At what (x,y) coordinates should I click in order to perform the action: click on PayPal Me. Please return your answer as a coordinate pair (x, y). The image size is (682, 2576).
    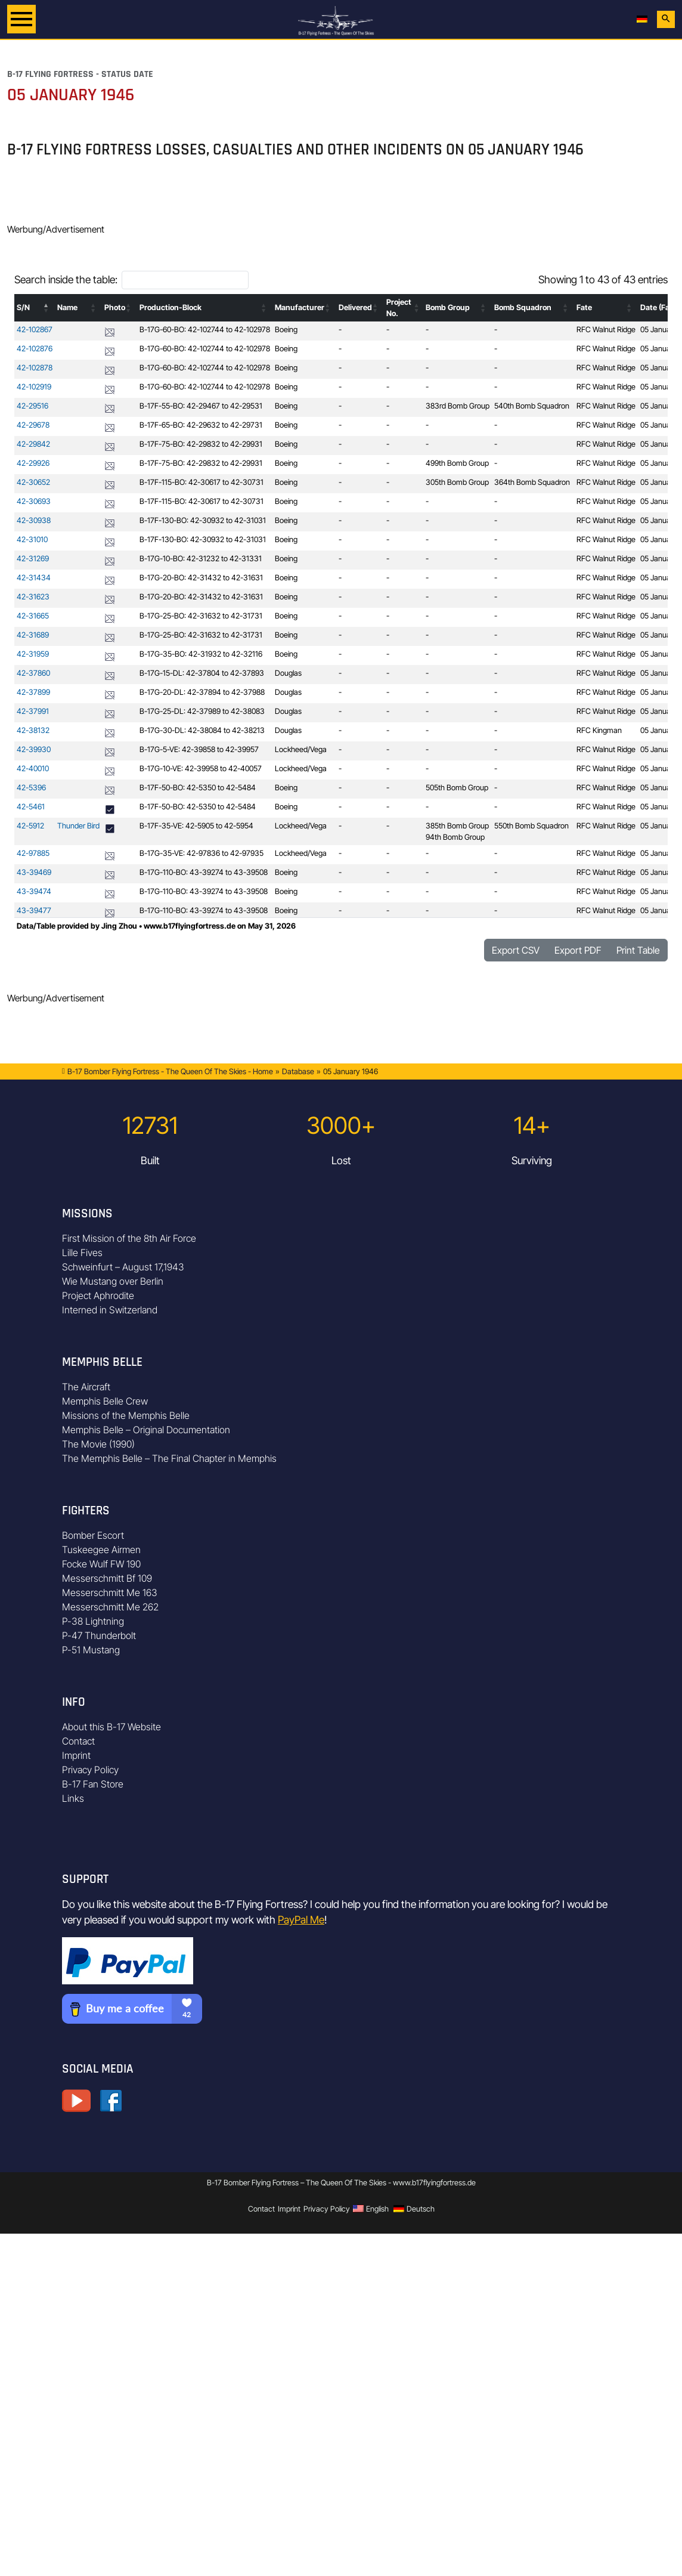
    Looking at the image, I should click on (301, 1919).